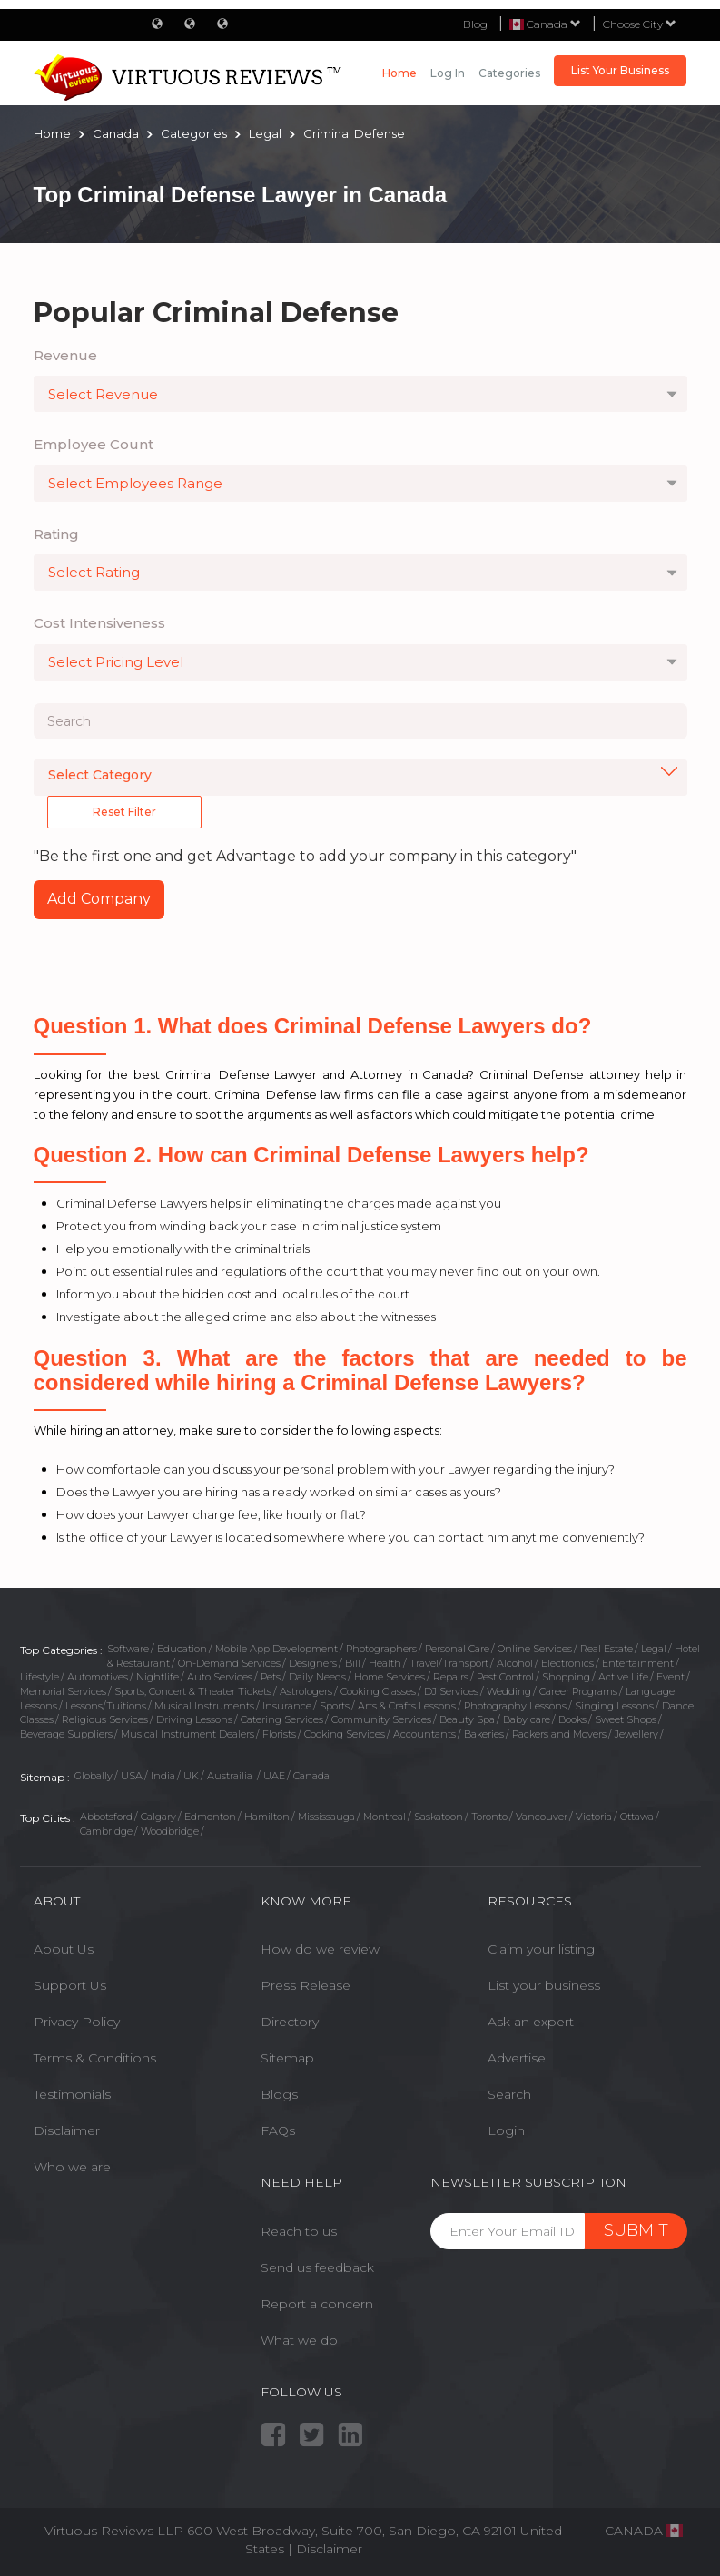  What do you see at coordinates (99, 623) in the screenshot?
I see `Cost Intensiveness` at bounding box center [99, 623].